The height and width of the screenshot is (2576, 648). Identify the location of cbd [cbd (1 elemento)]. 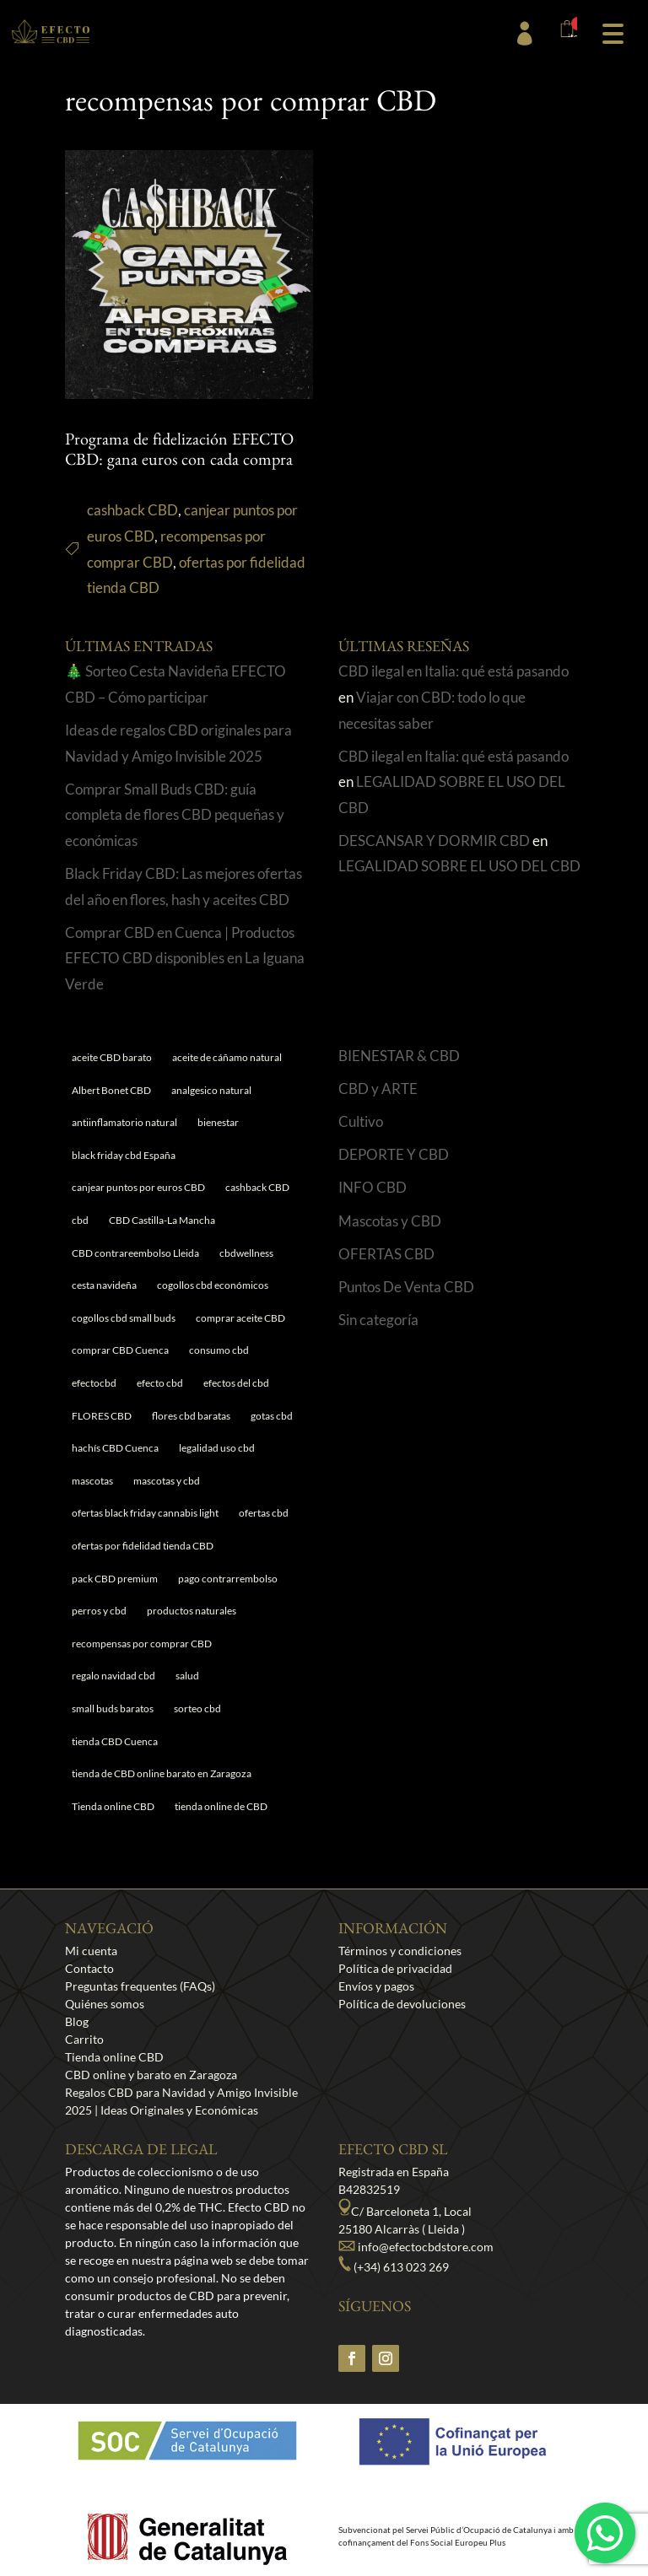
(80, 1220).